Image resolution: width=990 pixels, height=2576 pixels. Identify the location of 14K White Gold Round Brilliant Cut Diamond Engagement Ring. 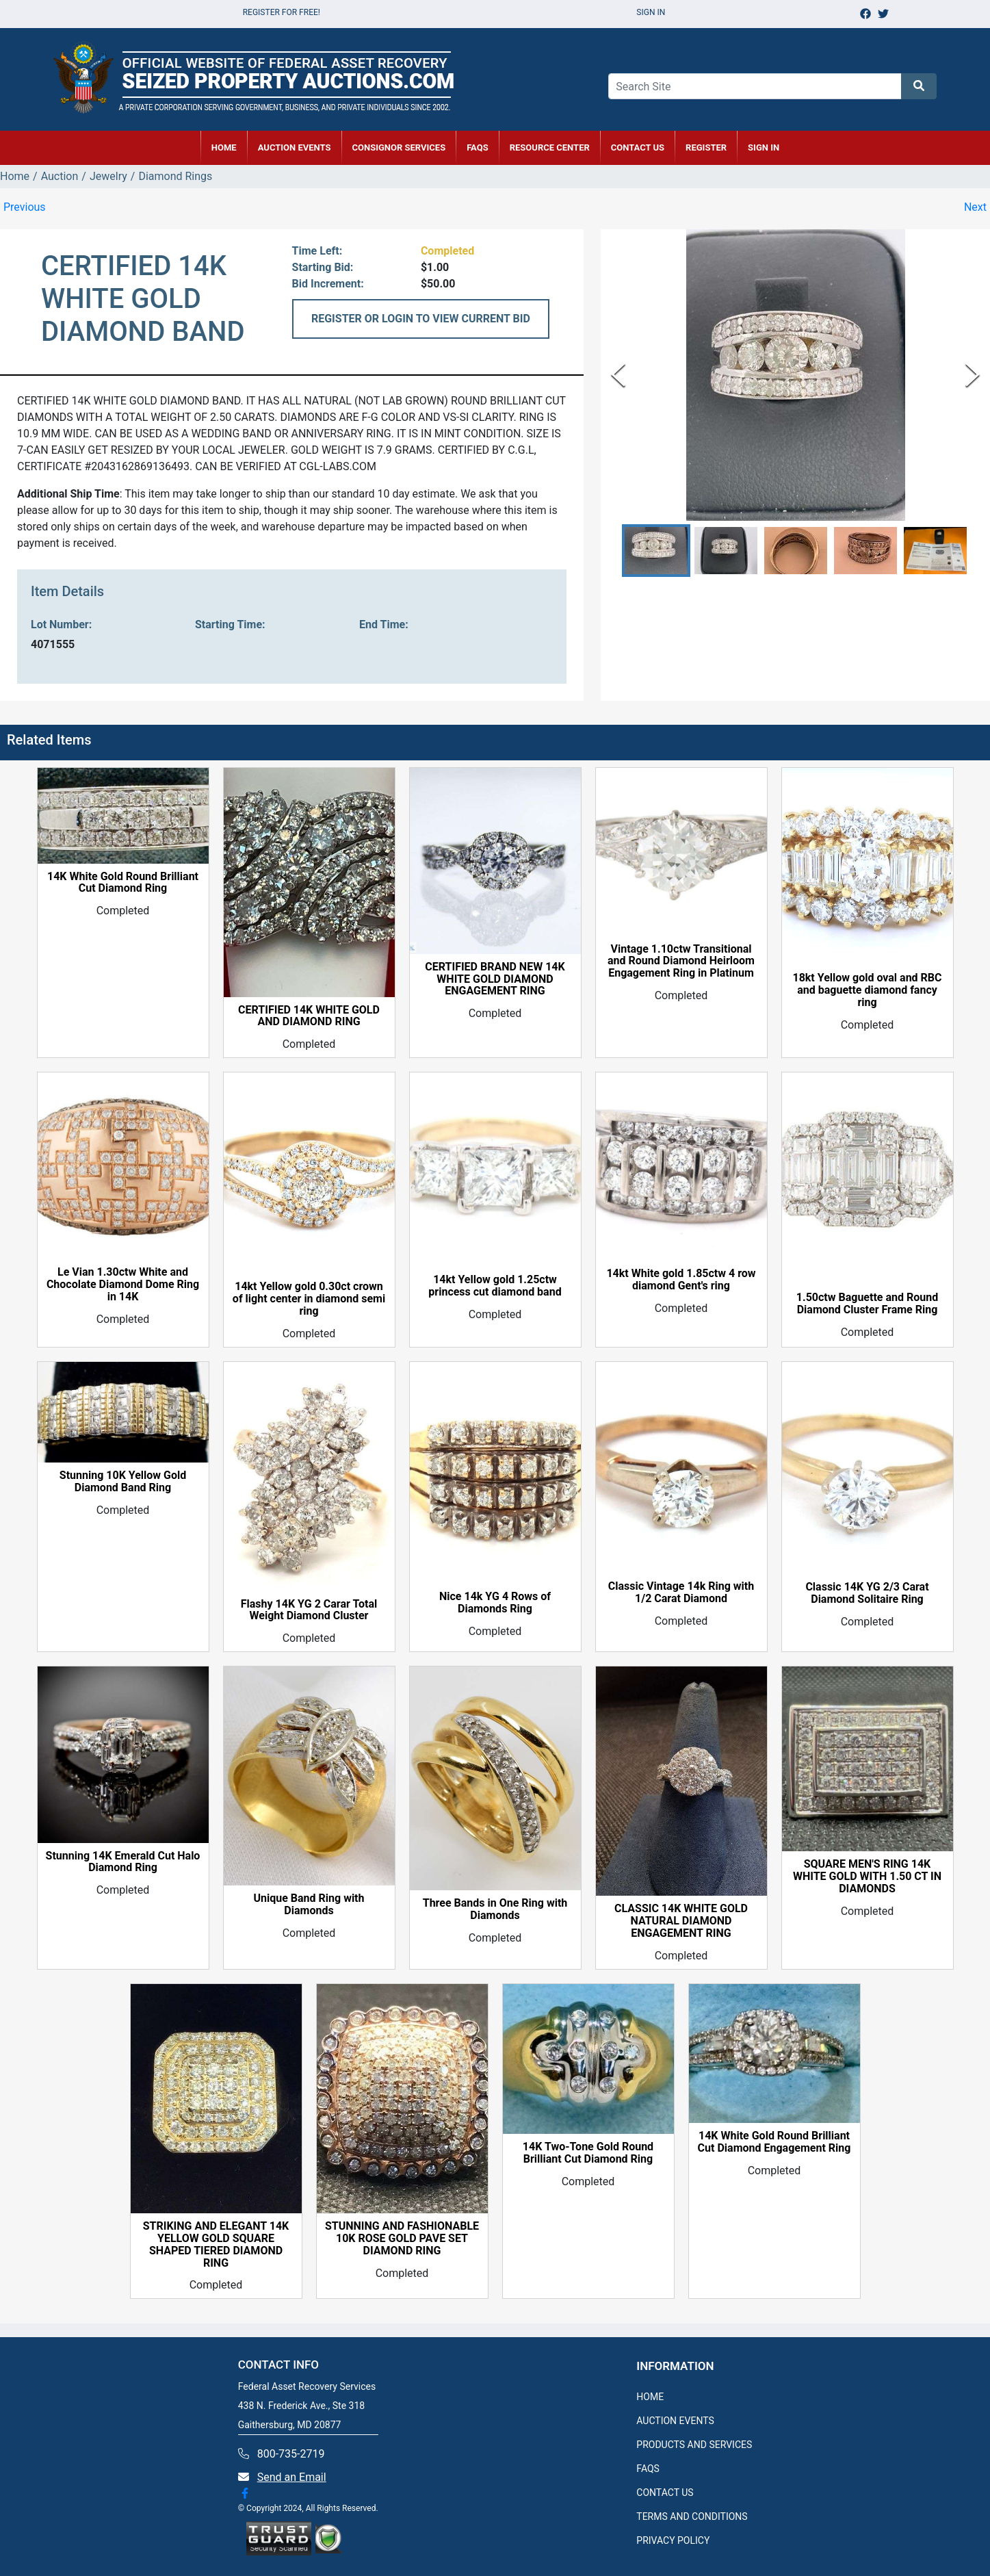
(774, 2142).